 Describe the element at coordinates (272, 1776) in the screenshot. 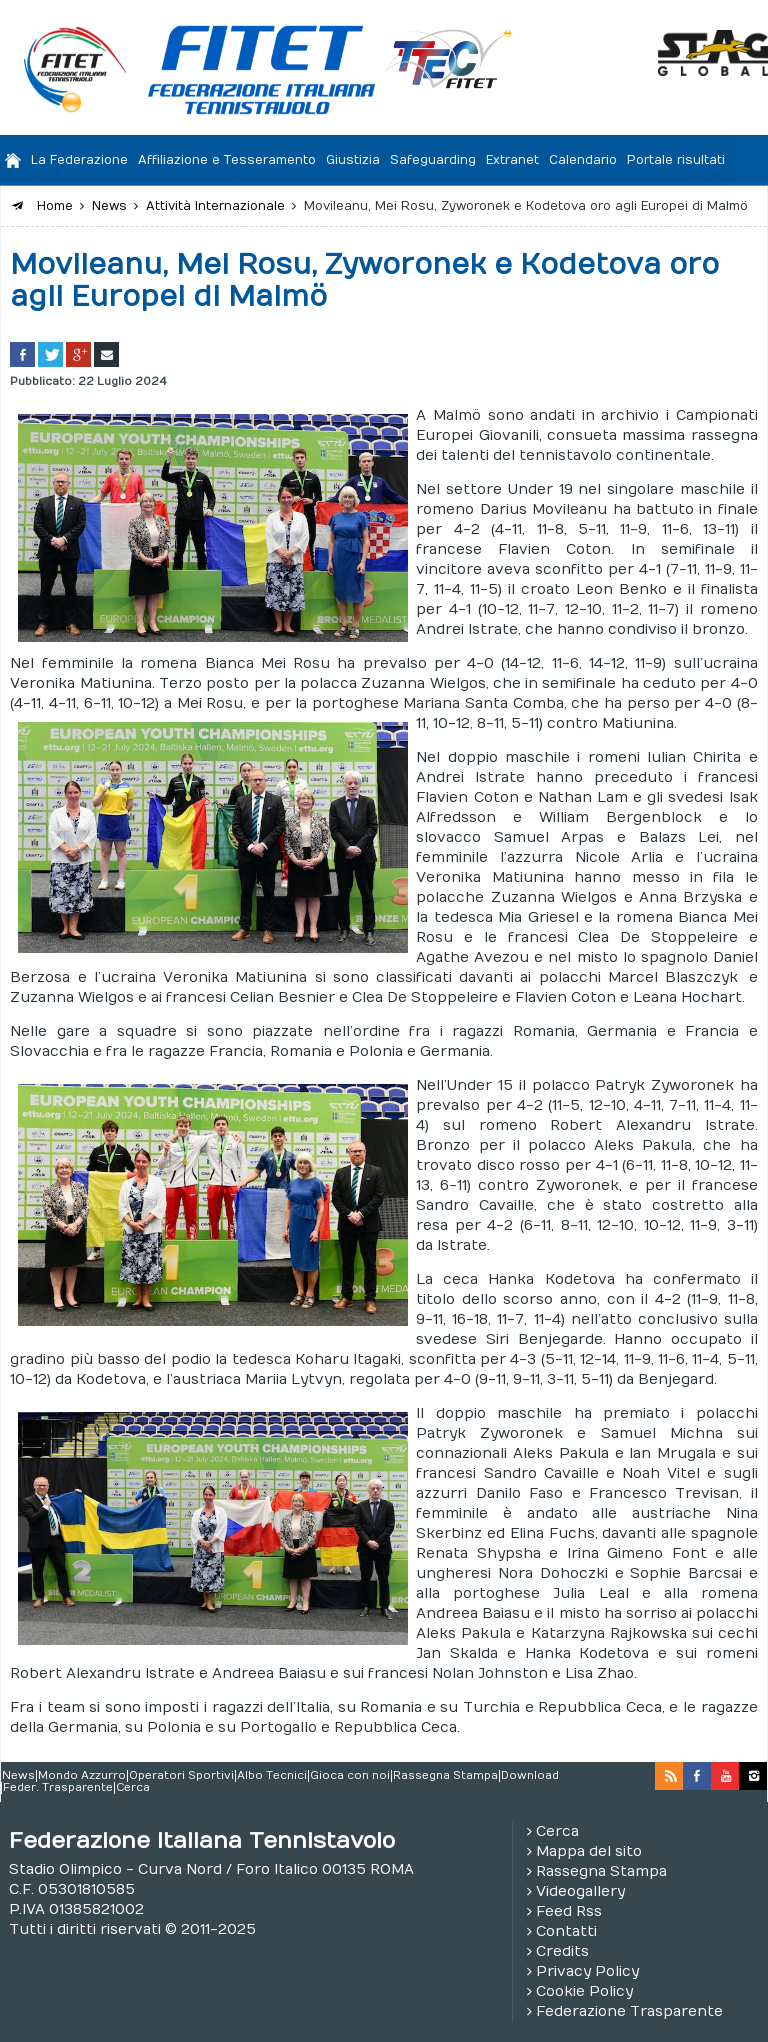

I see `Albo Tecnici` at that location.